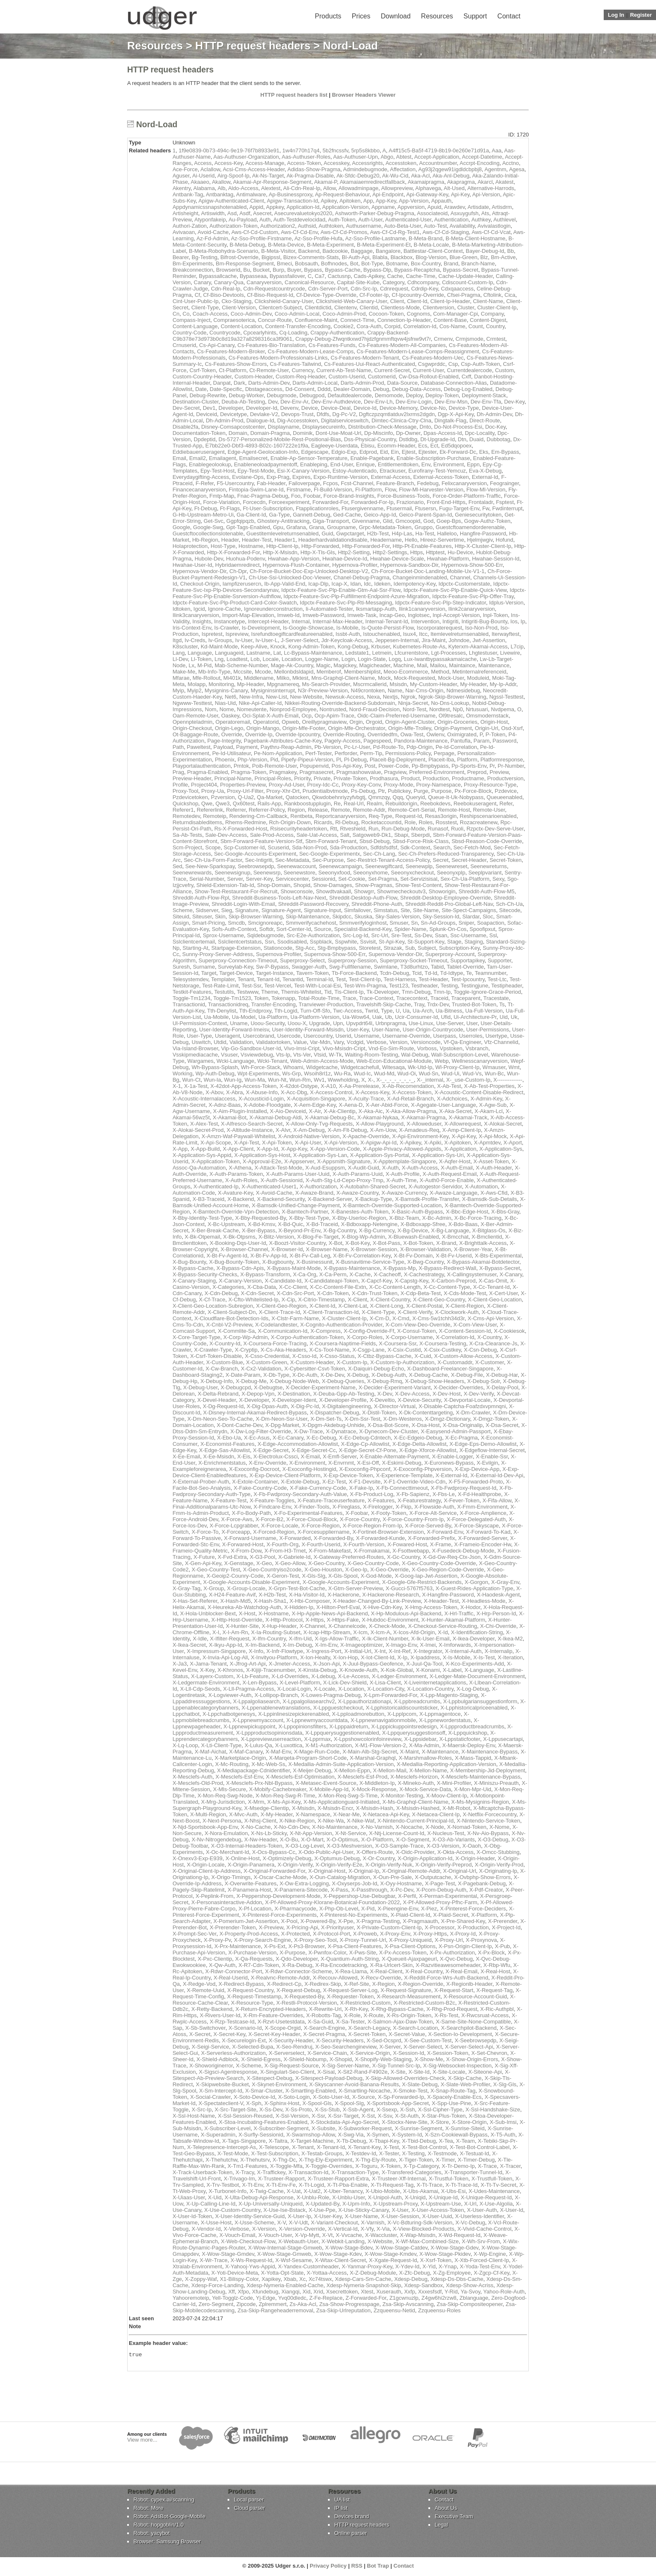  Describe the element at coordinates (290, 722) in the screenshot. I see `Opweb` at that location.